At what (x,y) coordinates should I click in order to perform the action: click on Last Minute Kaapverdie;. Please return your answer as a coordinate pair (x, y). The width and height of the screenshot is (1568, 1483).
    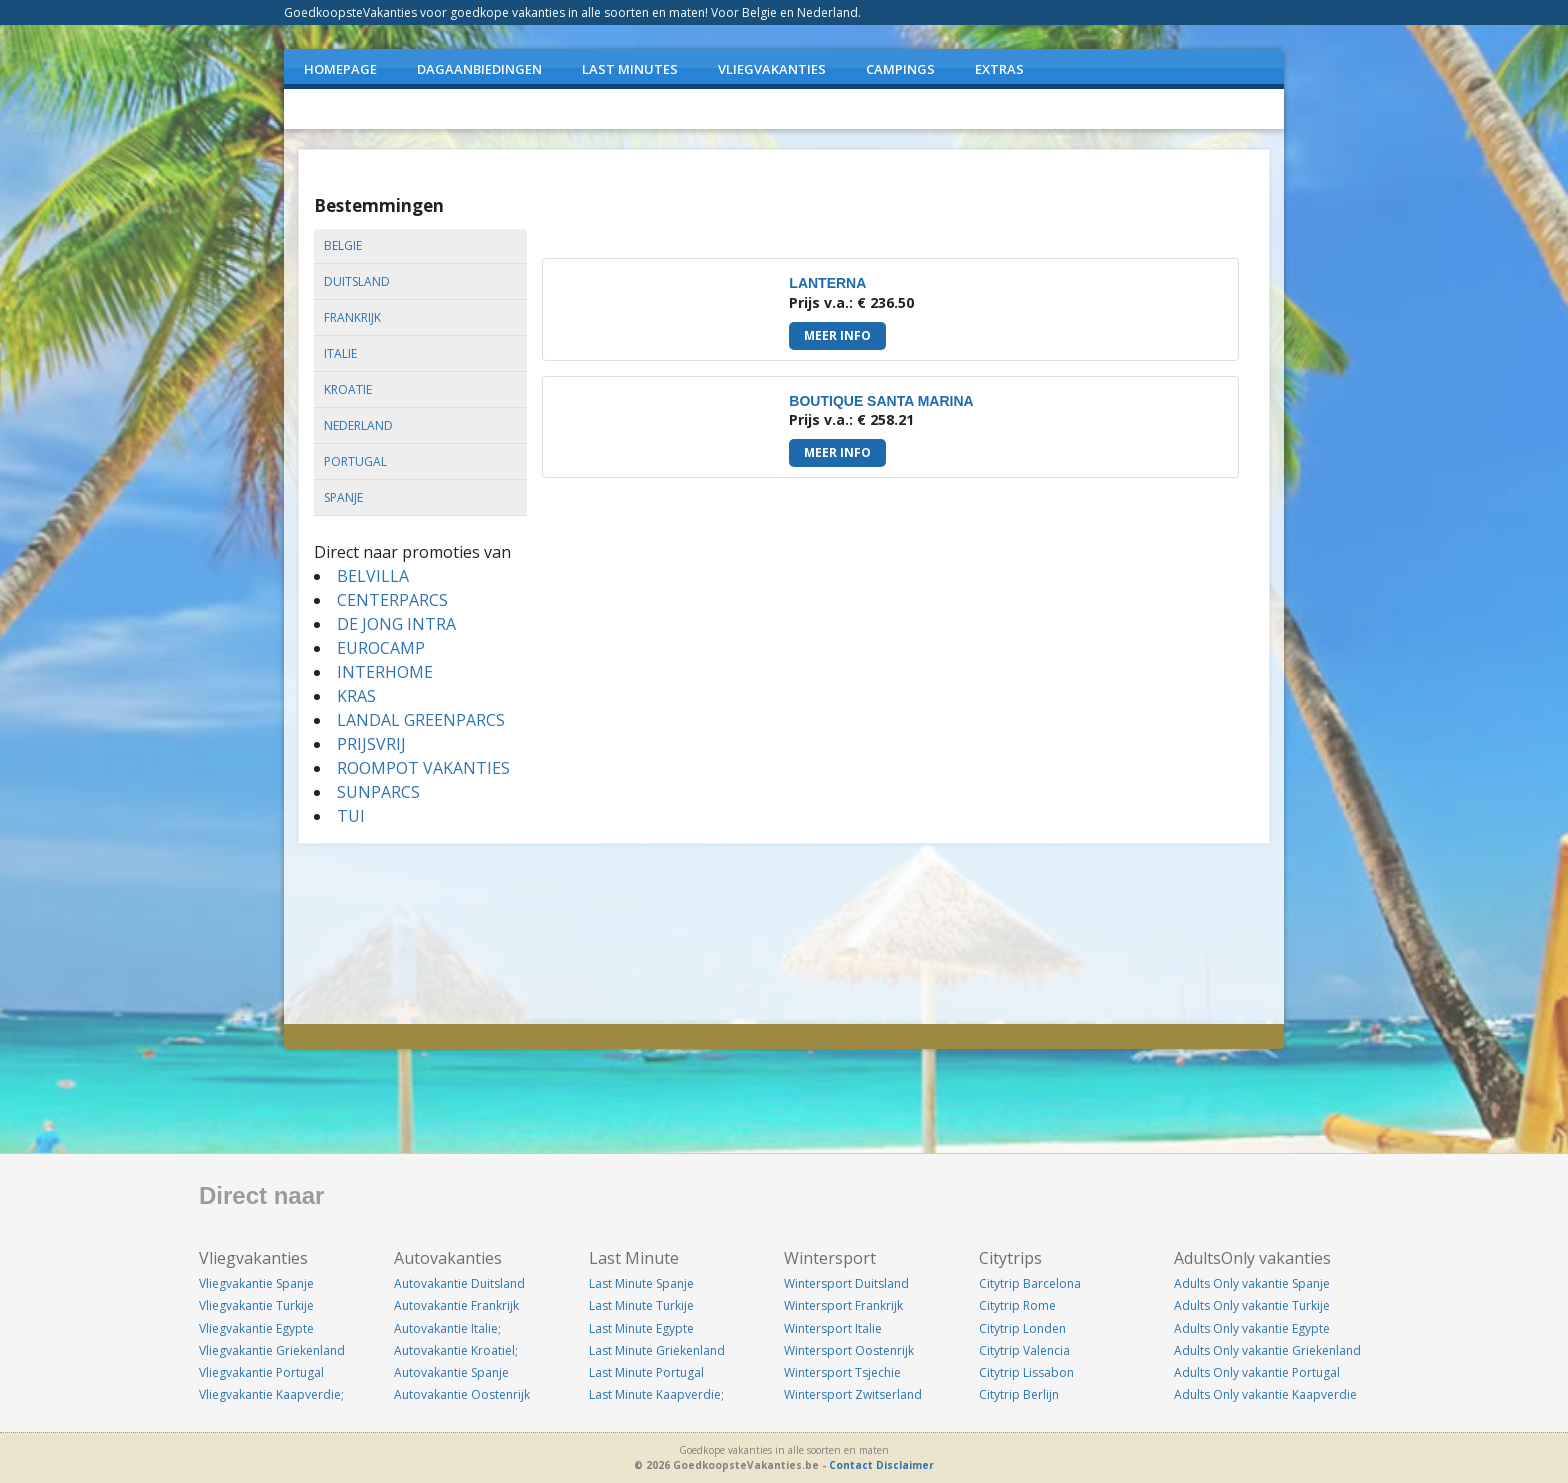
    Looking at the image, I should click on (656, 1394).